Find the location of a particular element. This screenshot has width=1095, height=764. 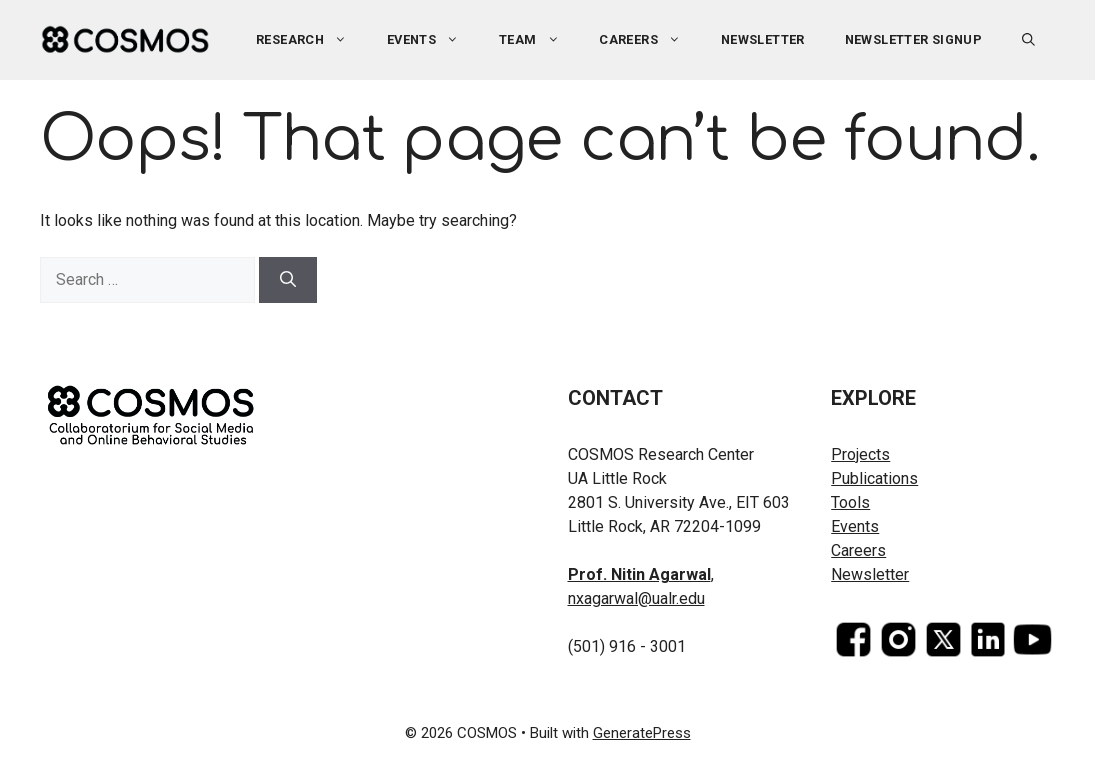

nxagarwal@ualr.edu is located at coordinates (636, 598).